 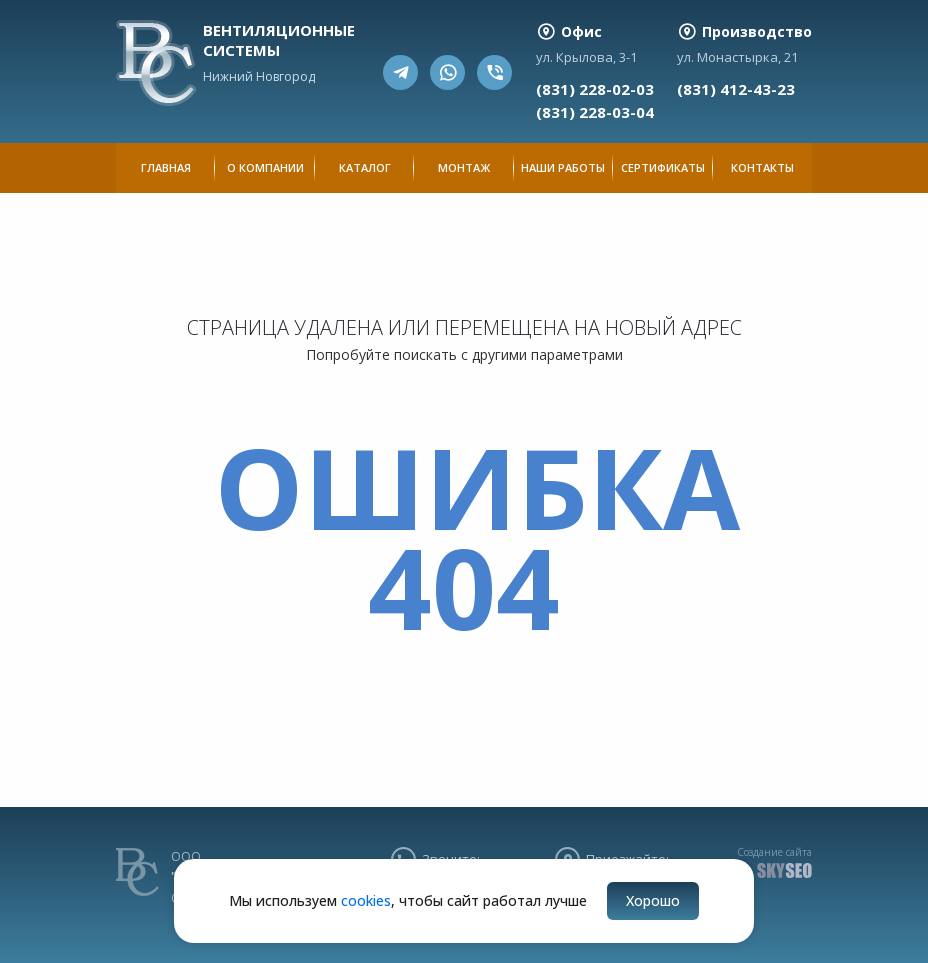 What do you see at coordinates (595, 112) in the screenshot?
I see `(831) 228-03-04` at bounding box center [595, 112].